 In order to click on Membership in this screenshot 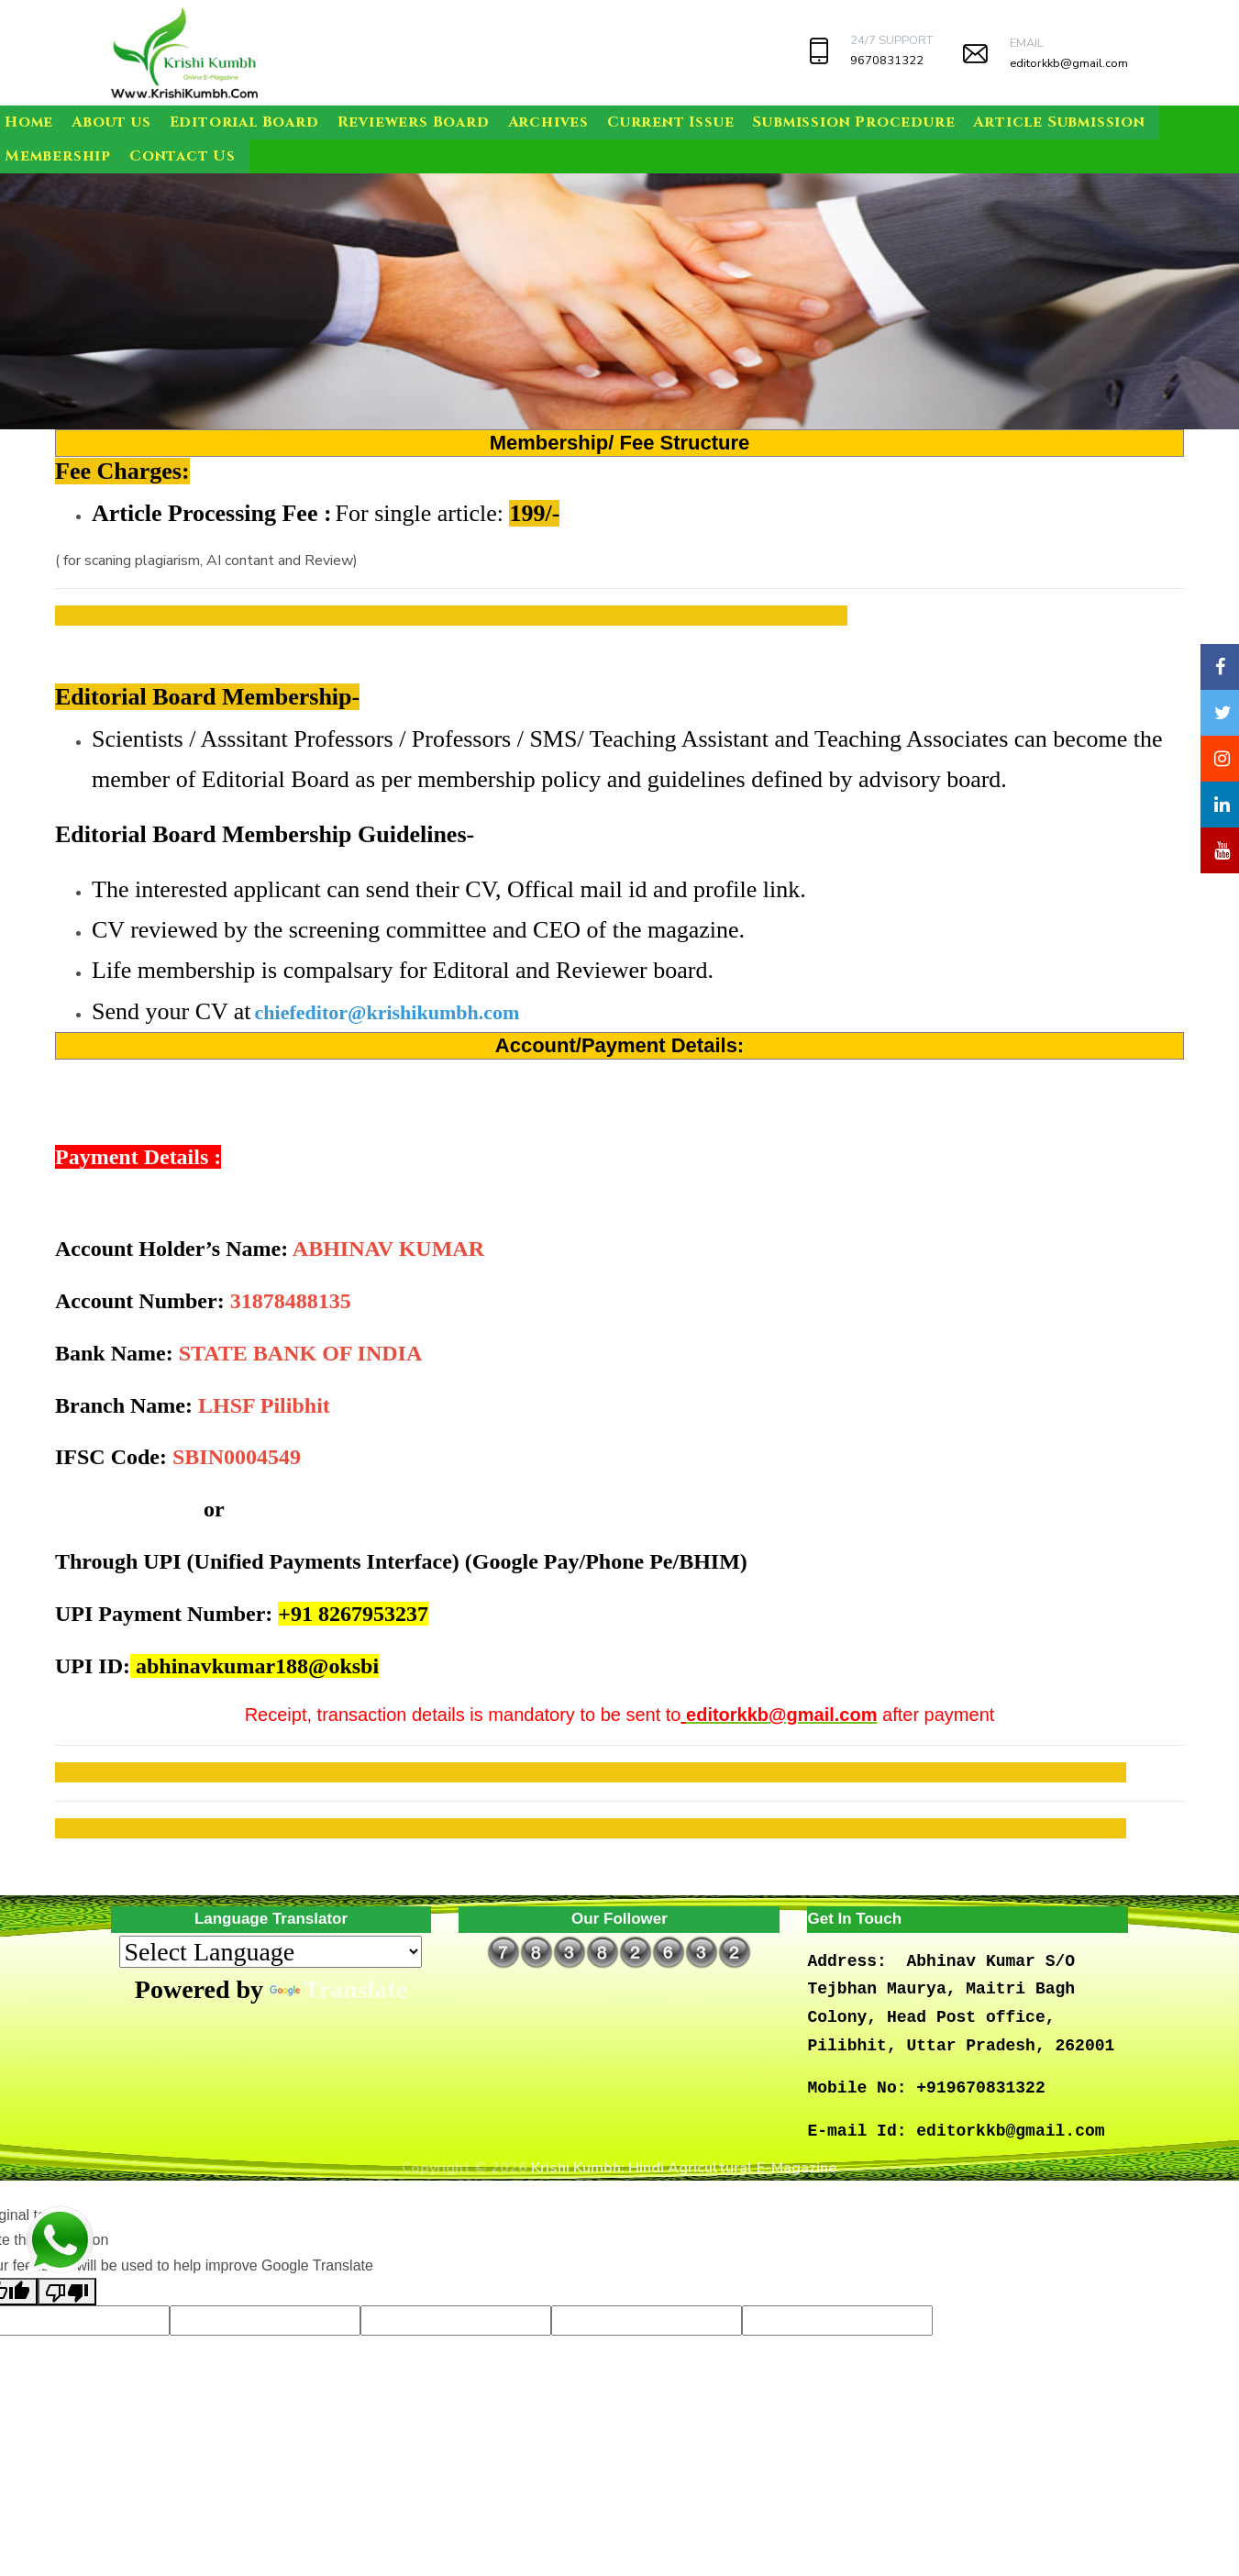, I will do `click(58, 156)`.